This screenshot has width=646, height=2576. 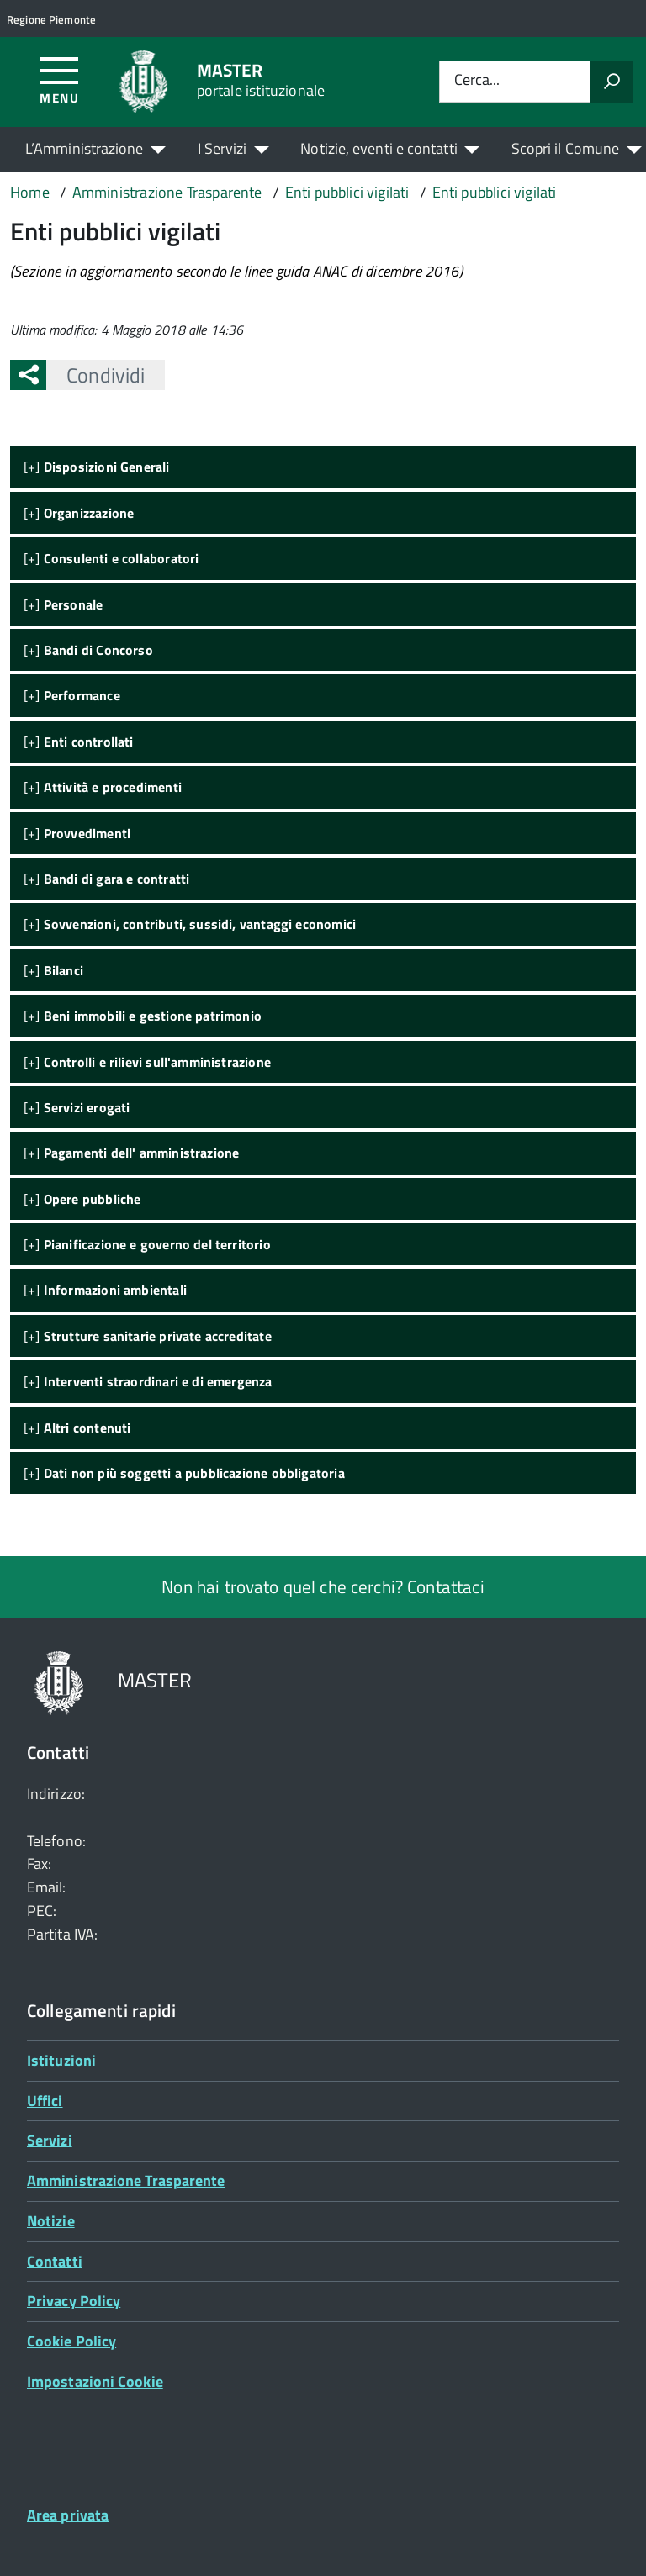 What do you see at coordinates (126, 2180) in the screenshot?
I see `Amministrazione Trasparente` at bounding box center [126, 2180].